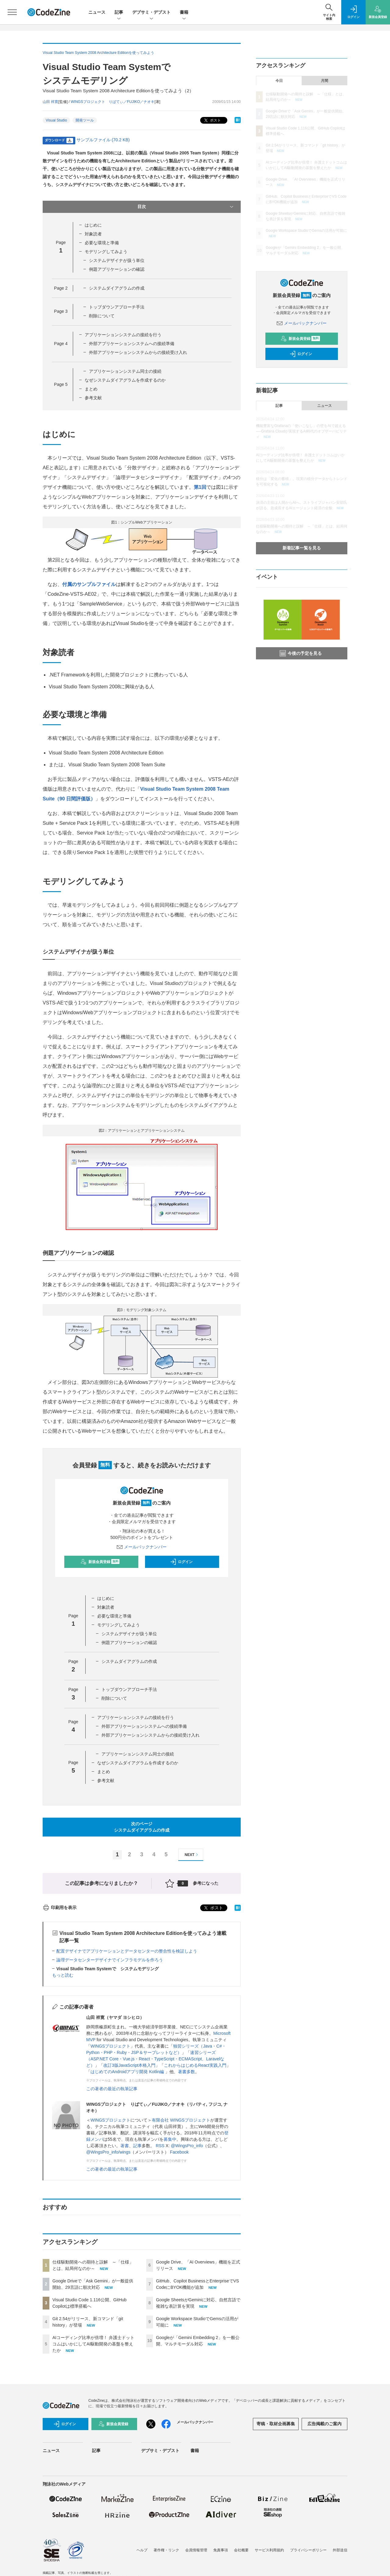 Image resolution: width=390 pixels, height=2576 pixels. What do you see at coordinates (119, 13) in the screenshot?
I see `記事` at bounding box center [119, 13].